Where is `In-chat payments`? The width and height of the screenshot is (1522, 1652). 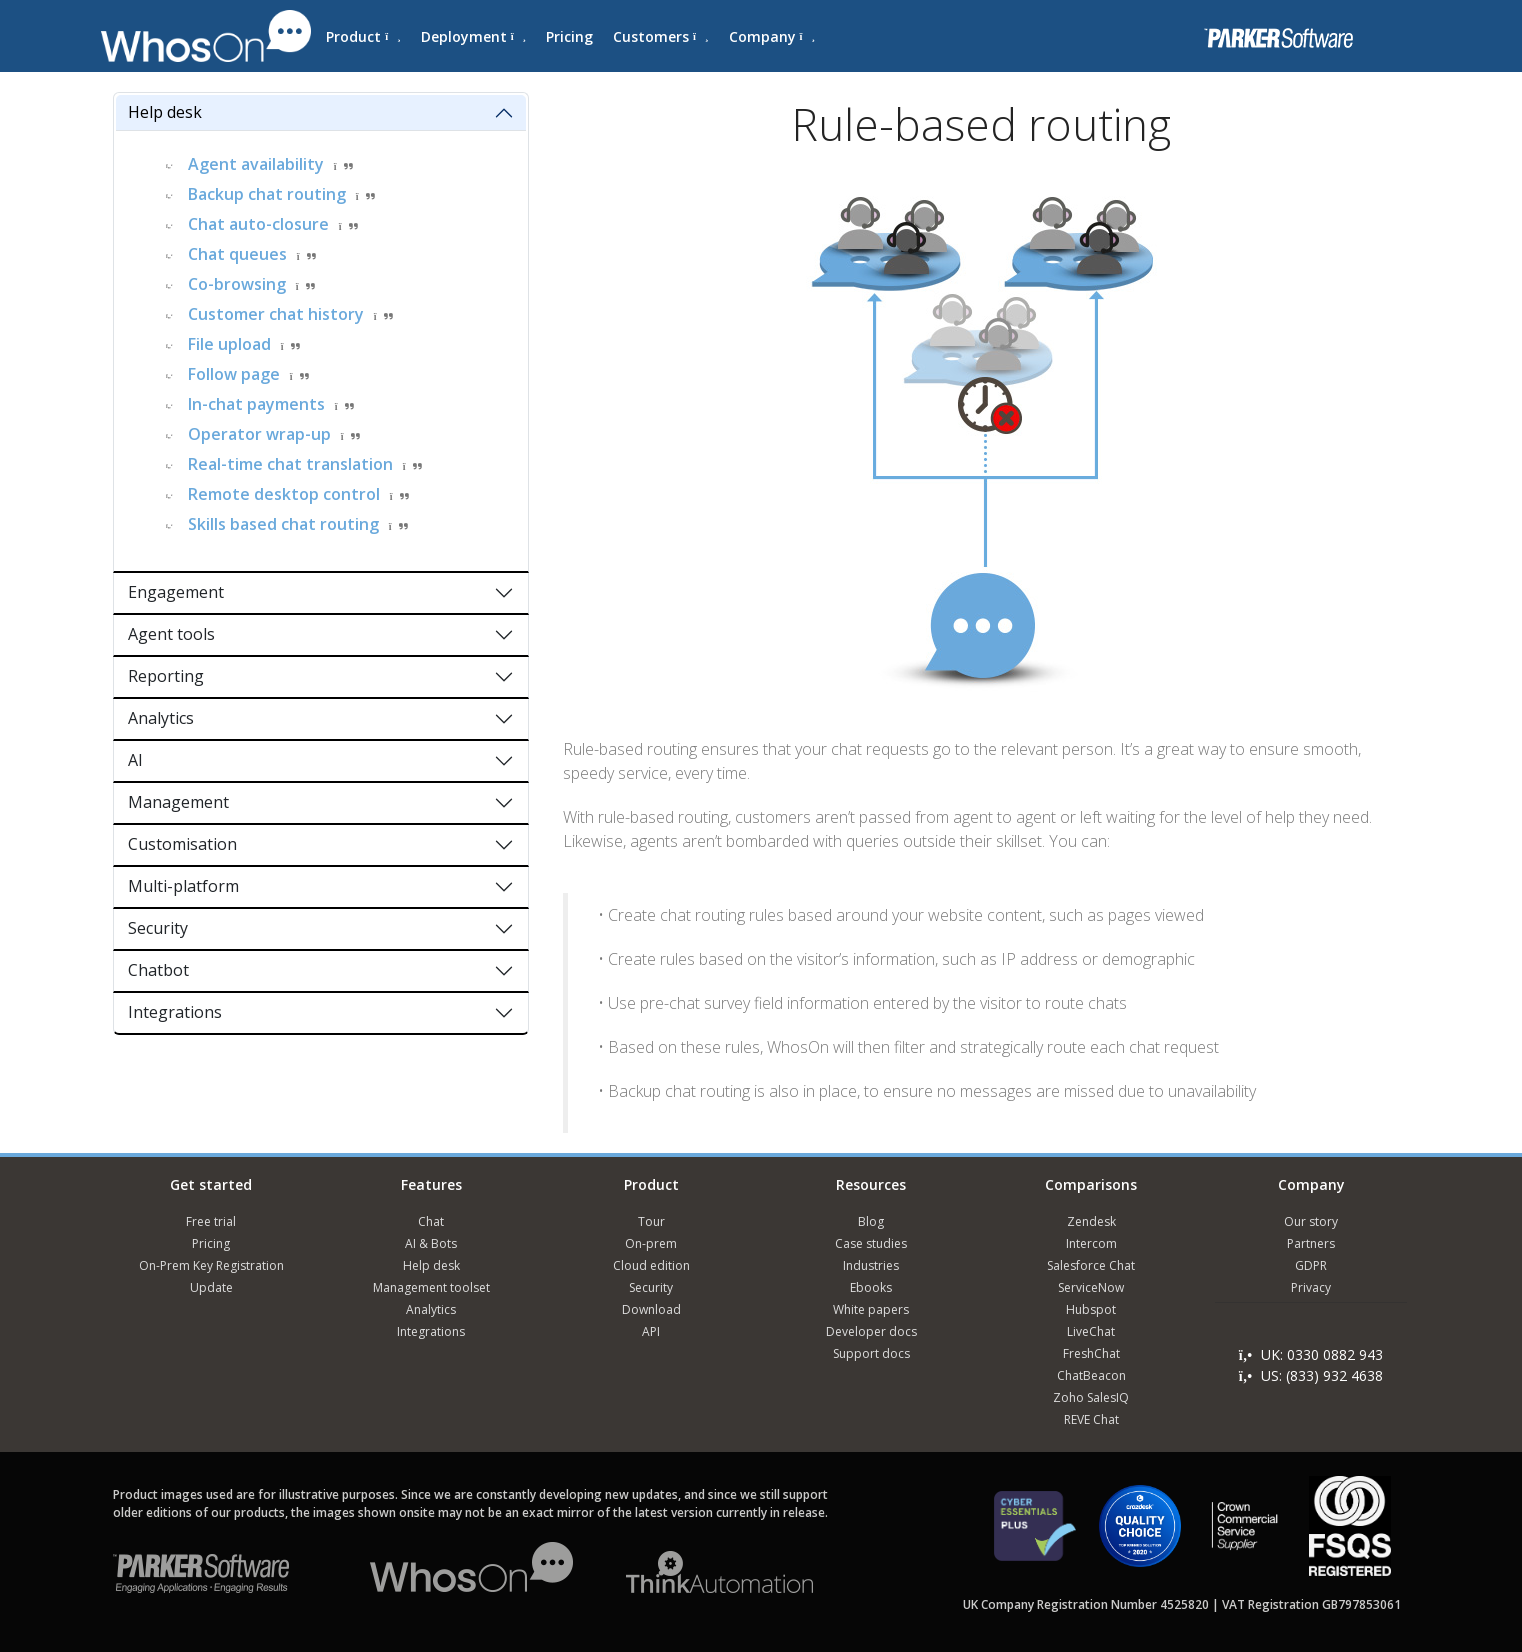
In-chat payments is located at coordinates (256, 404).